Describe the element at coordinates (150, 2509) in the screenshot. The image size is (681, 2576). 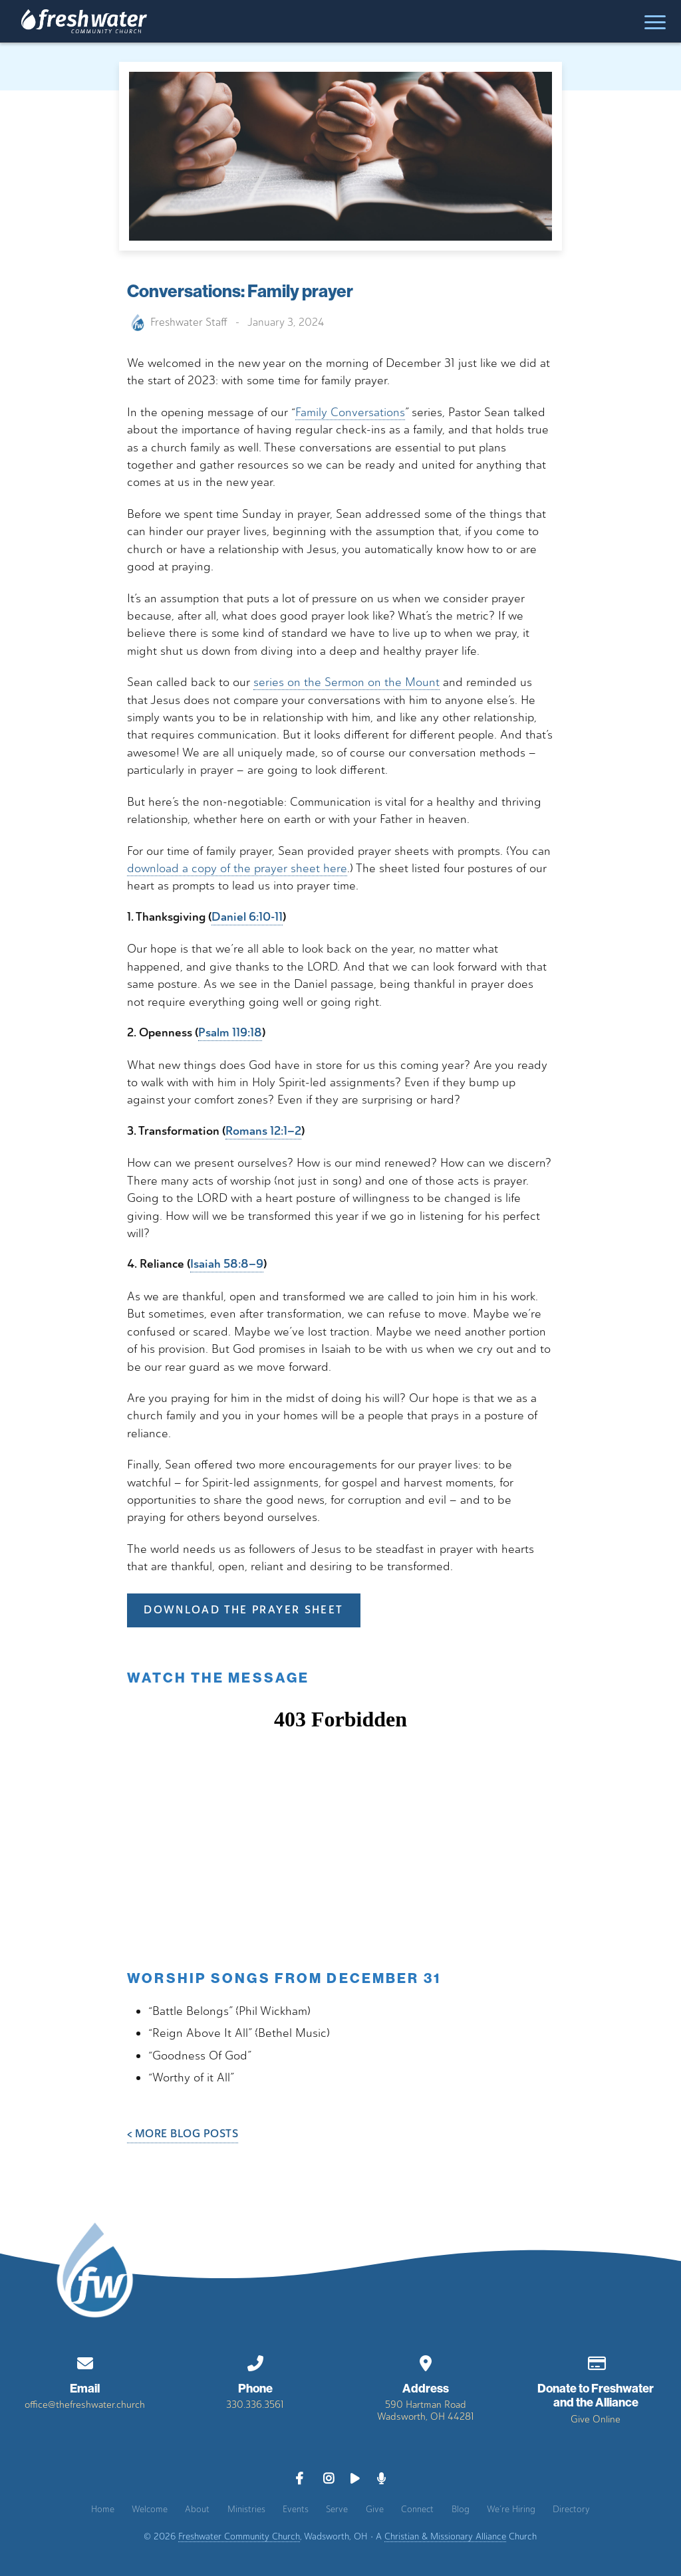
I see `Welcome` at that location.